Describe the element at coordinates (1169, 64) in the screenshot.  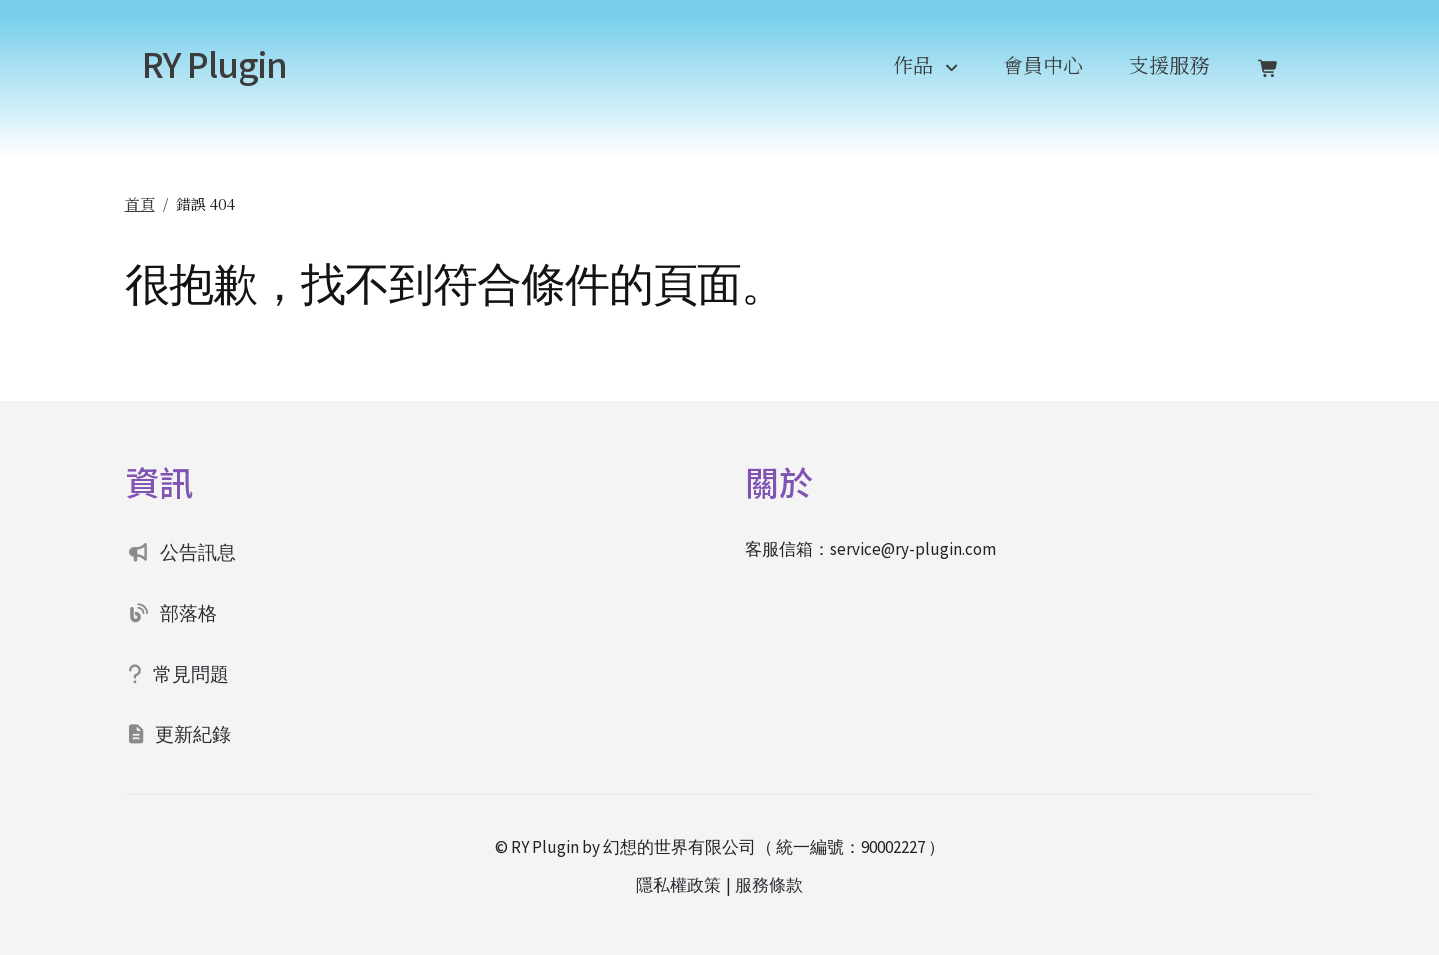
I see `支援服務` at that location.